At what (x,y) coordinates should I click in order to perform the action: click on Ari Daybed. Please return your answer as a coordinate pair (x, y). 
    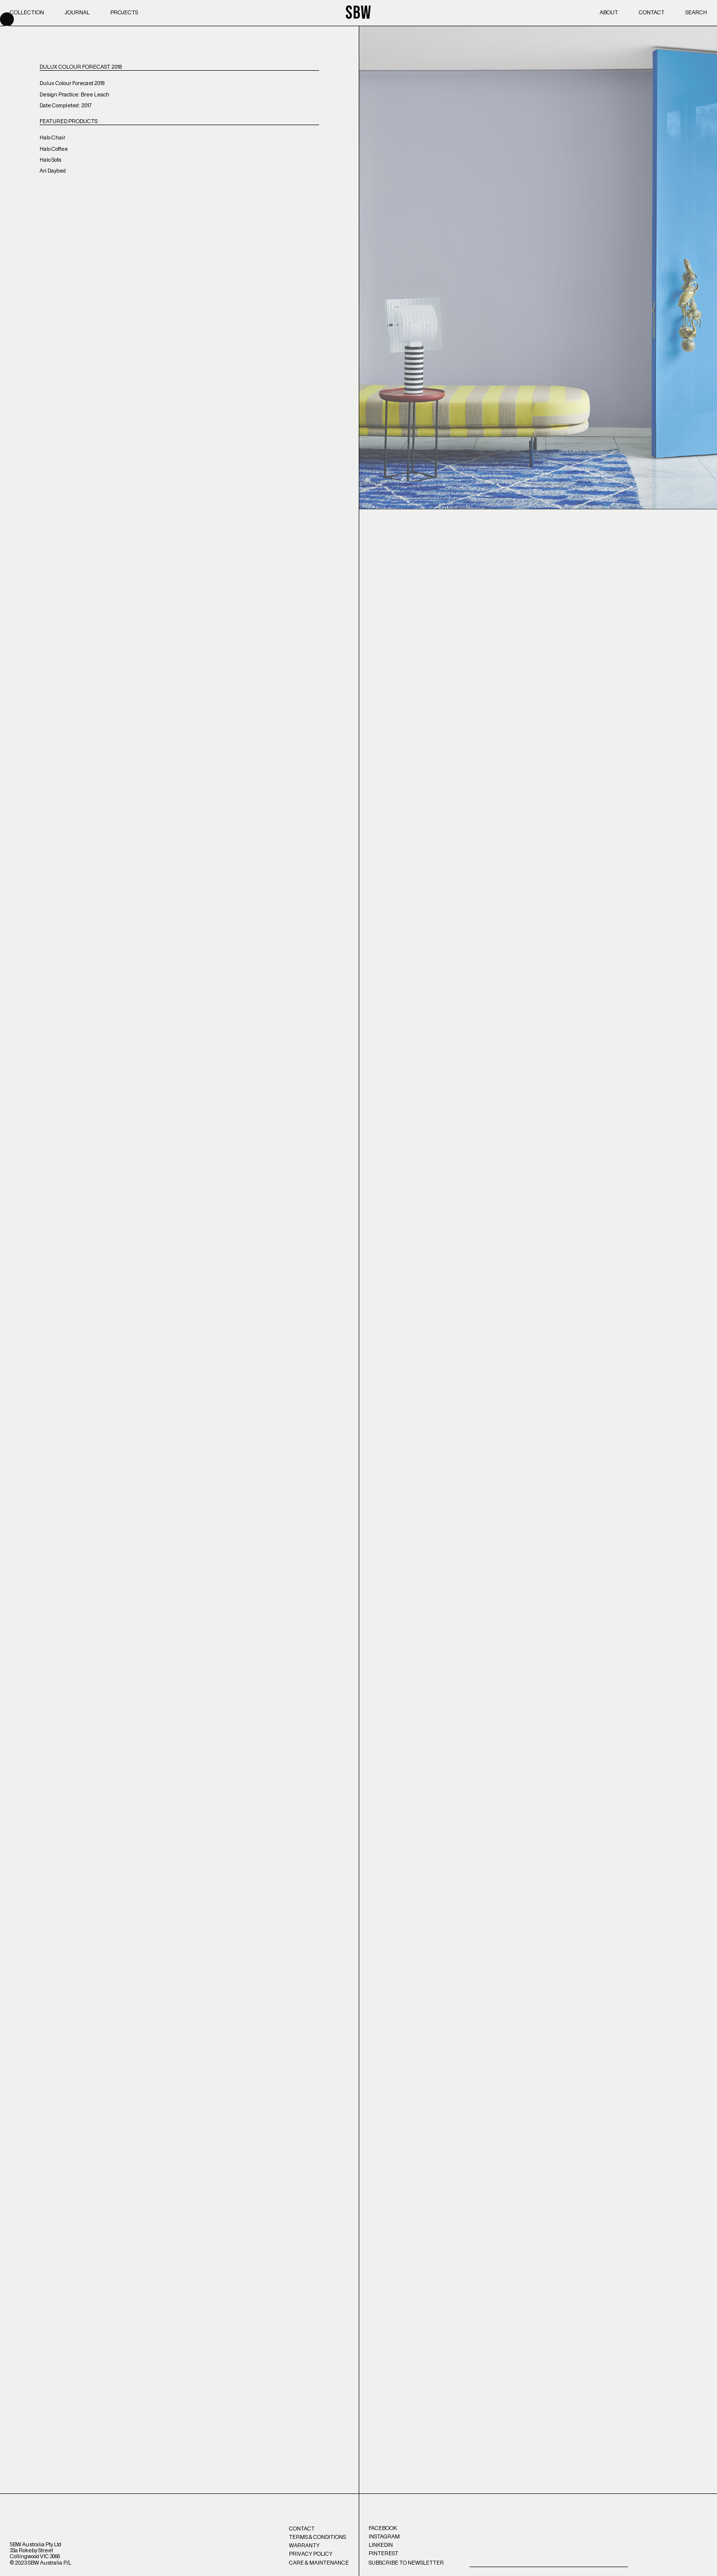
    Looking at the image, I should click on (53, 171).